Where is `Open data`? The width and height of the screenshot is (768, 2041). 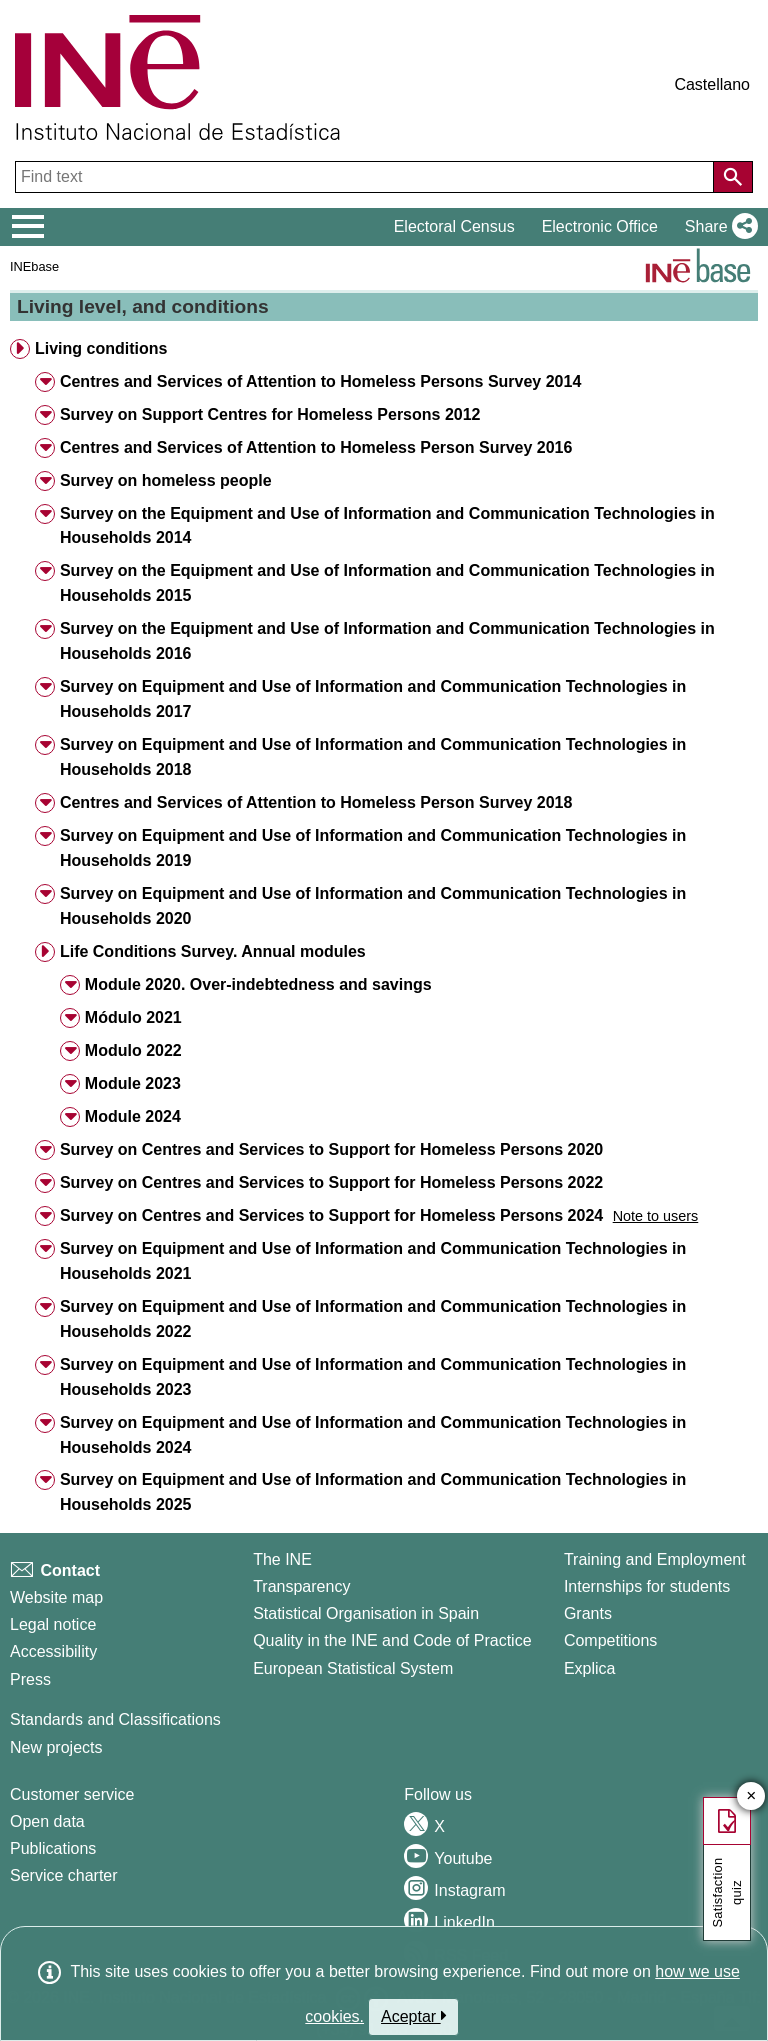 Open data is located at coordinates (47, 1821).